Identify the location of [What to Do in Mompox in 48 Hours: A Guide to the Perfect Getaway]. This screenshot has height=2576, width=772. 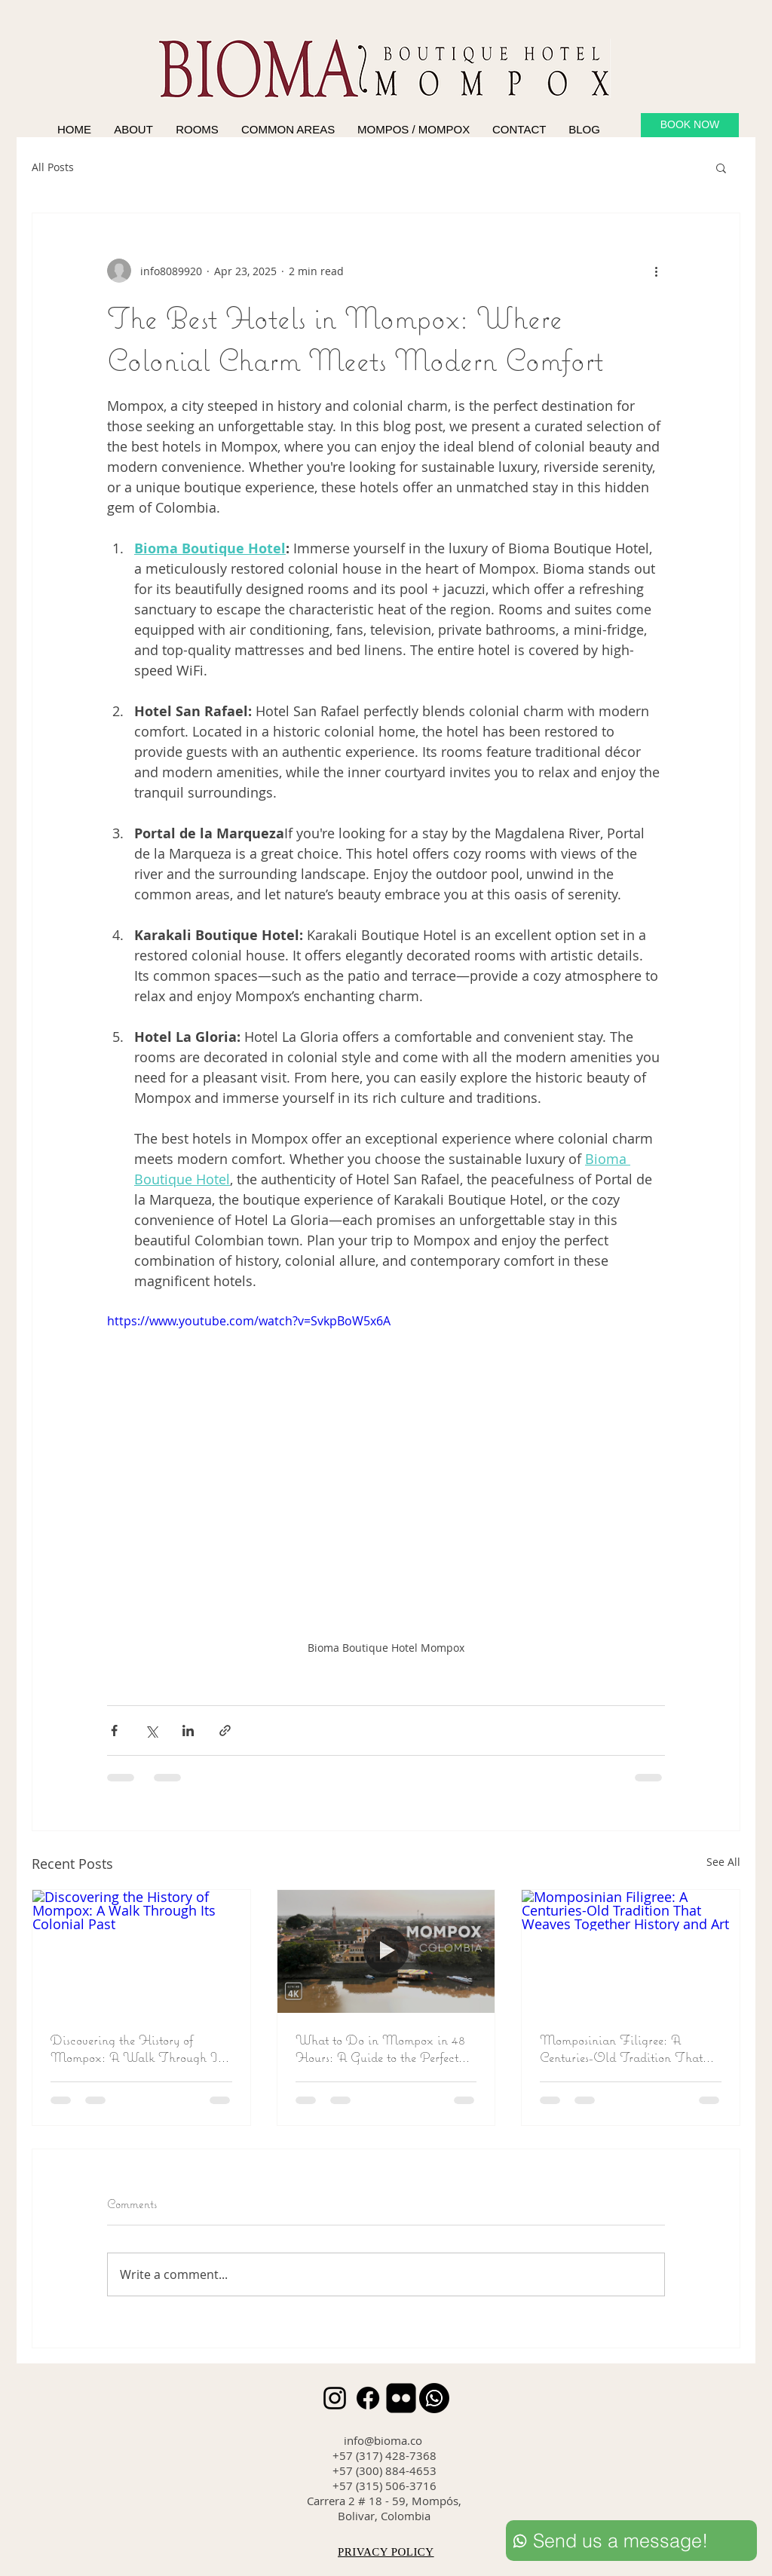
(386, 1951).